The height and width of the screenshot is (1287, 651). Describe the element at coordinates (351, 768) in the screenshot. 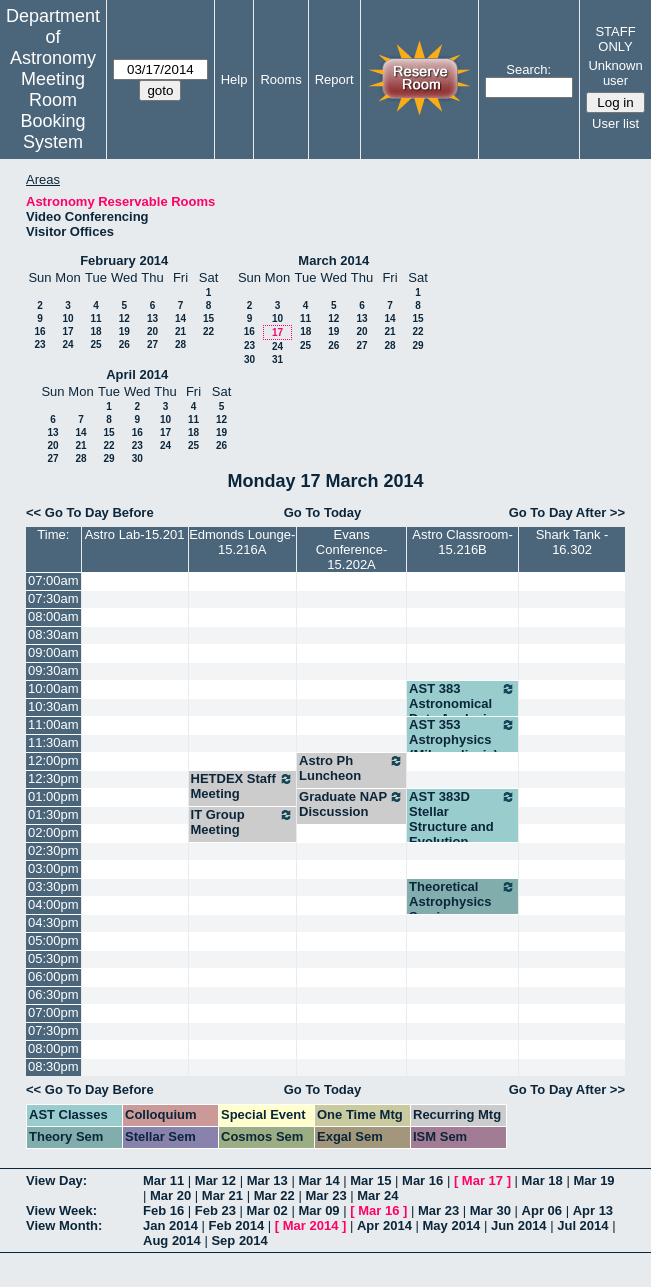

I see `Astro Ph Luncheon` at that location.